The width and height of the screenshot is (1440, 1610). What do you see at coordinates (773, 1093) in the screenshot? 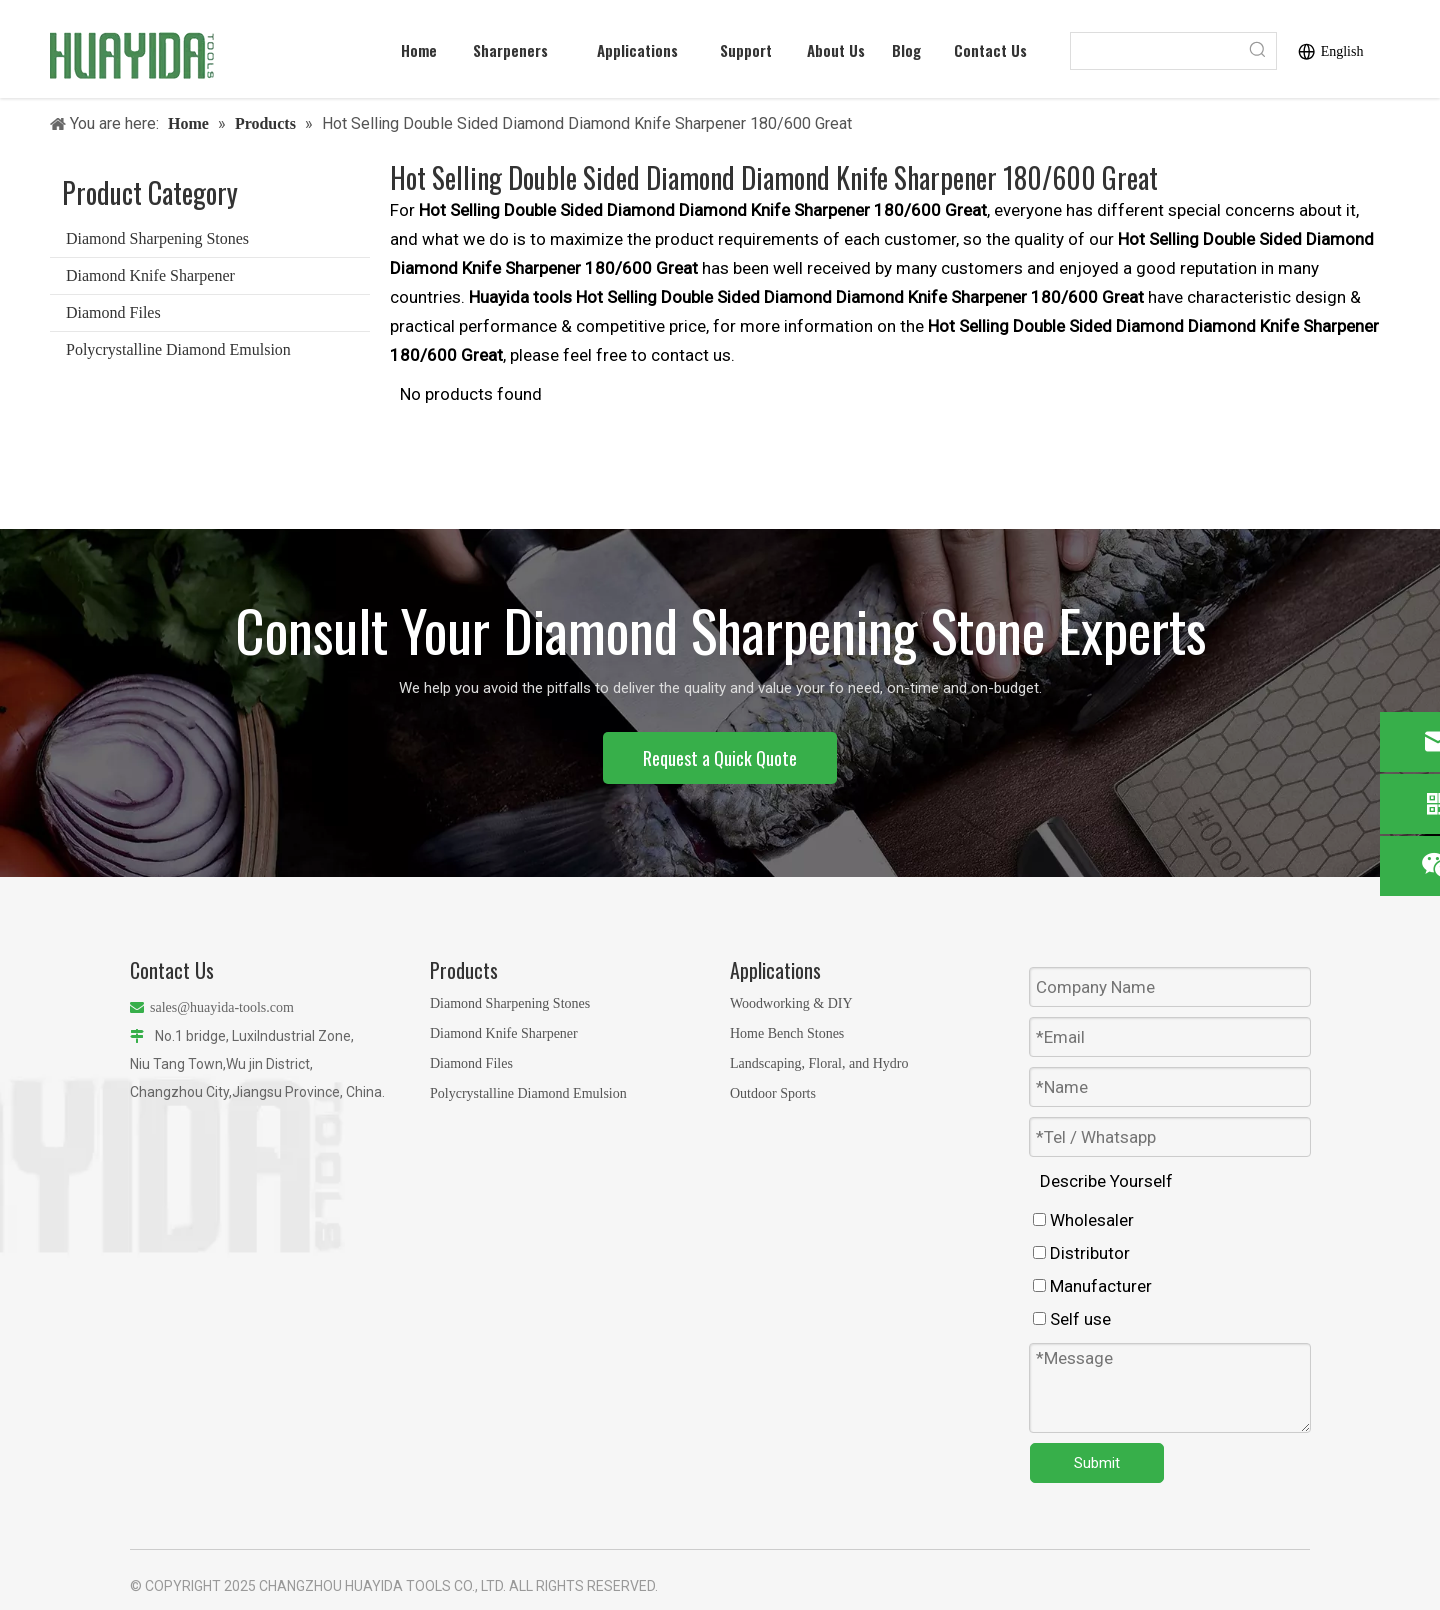
I see `Outdoor Sports` at bounding box center [773, 1093].